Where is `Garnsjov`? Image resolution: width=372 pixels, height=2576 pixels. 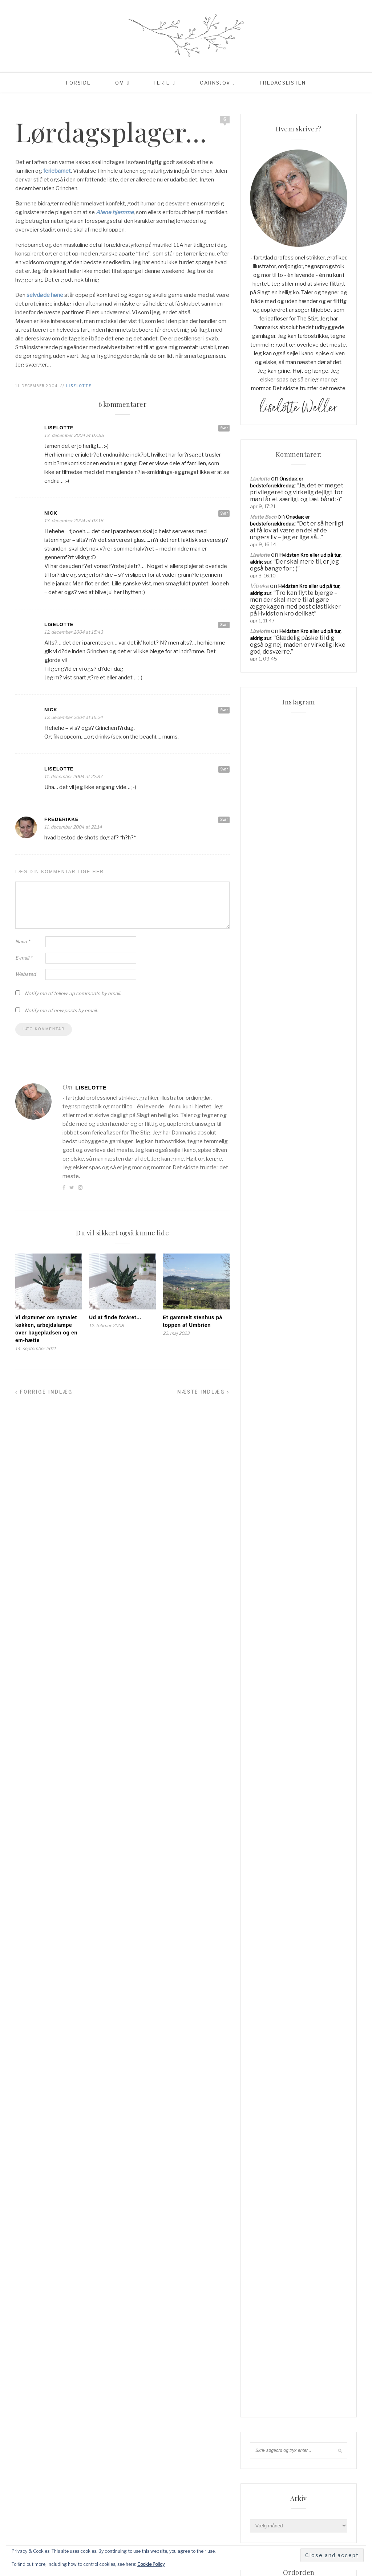
Garnsjov is located at coordinates (215, 83).